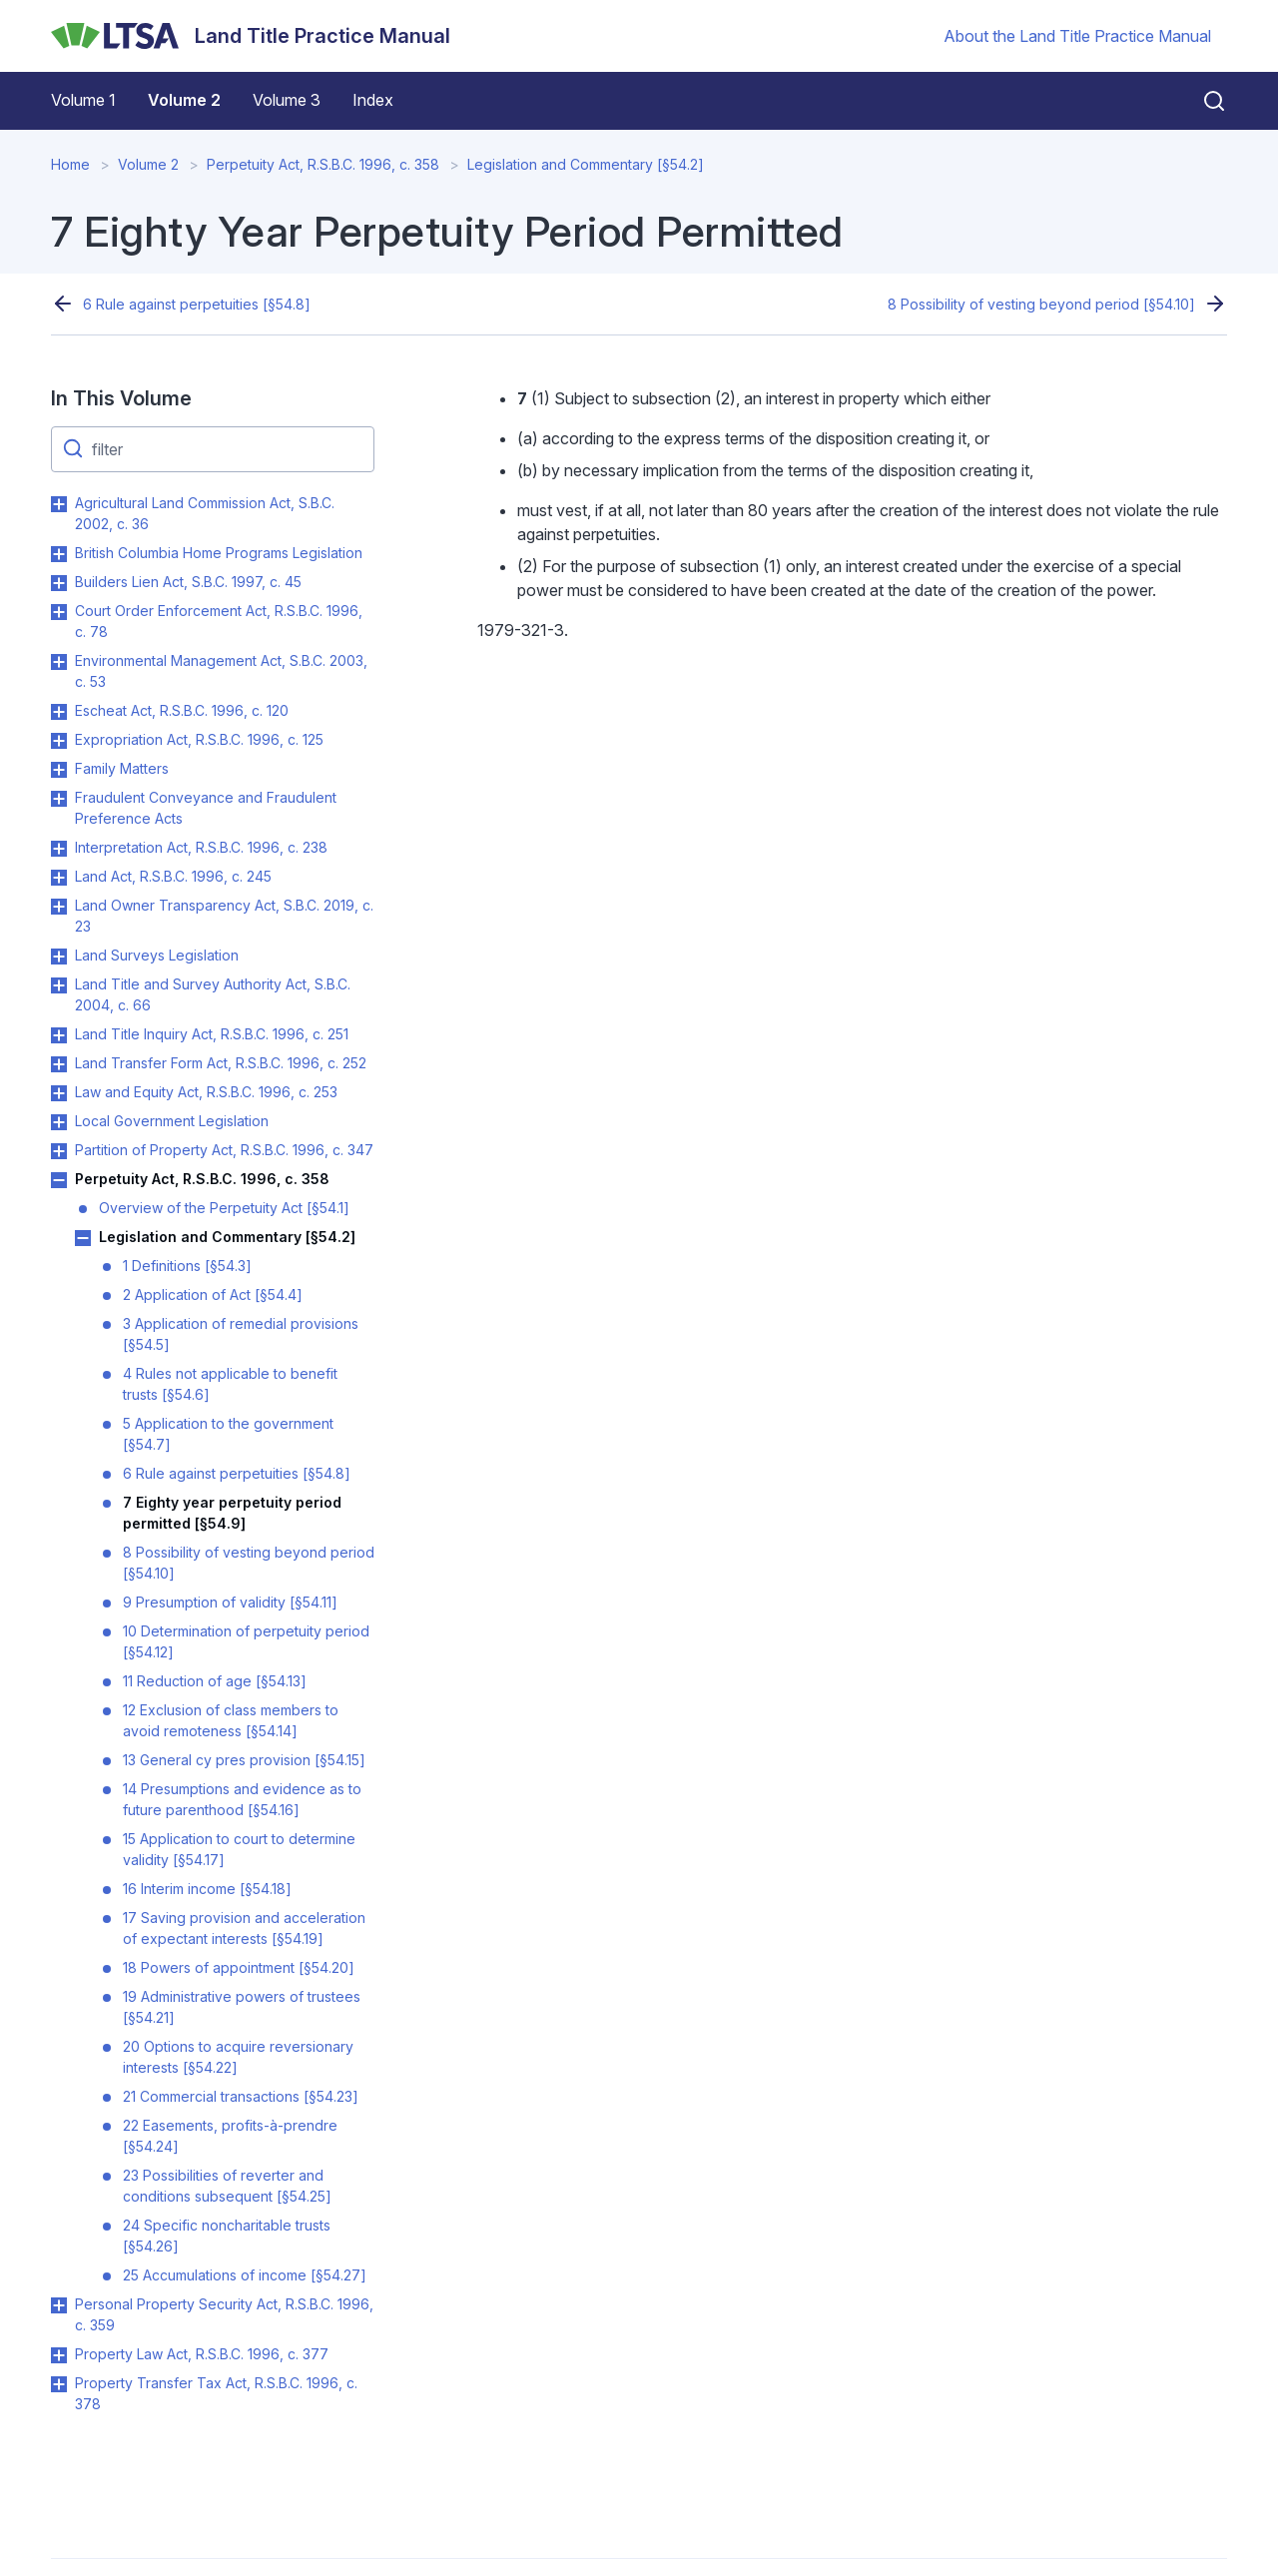 Image resolution: width=1278 pixels, height=2576 pixels. What do you see at coordinates (197, 304) in the screenshot?
I see `6 Rule against perpetuities [§54.8]` at bounding box center [197, 304].